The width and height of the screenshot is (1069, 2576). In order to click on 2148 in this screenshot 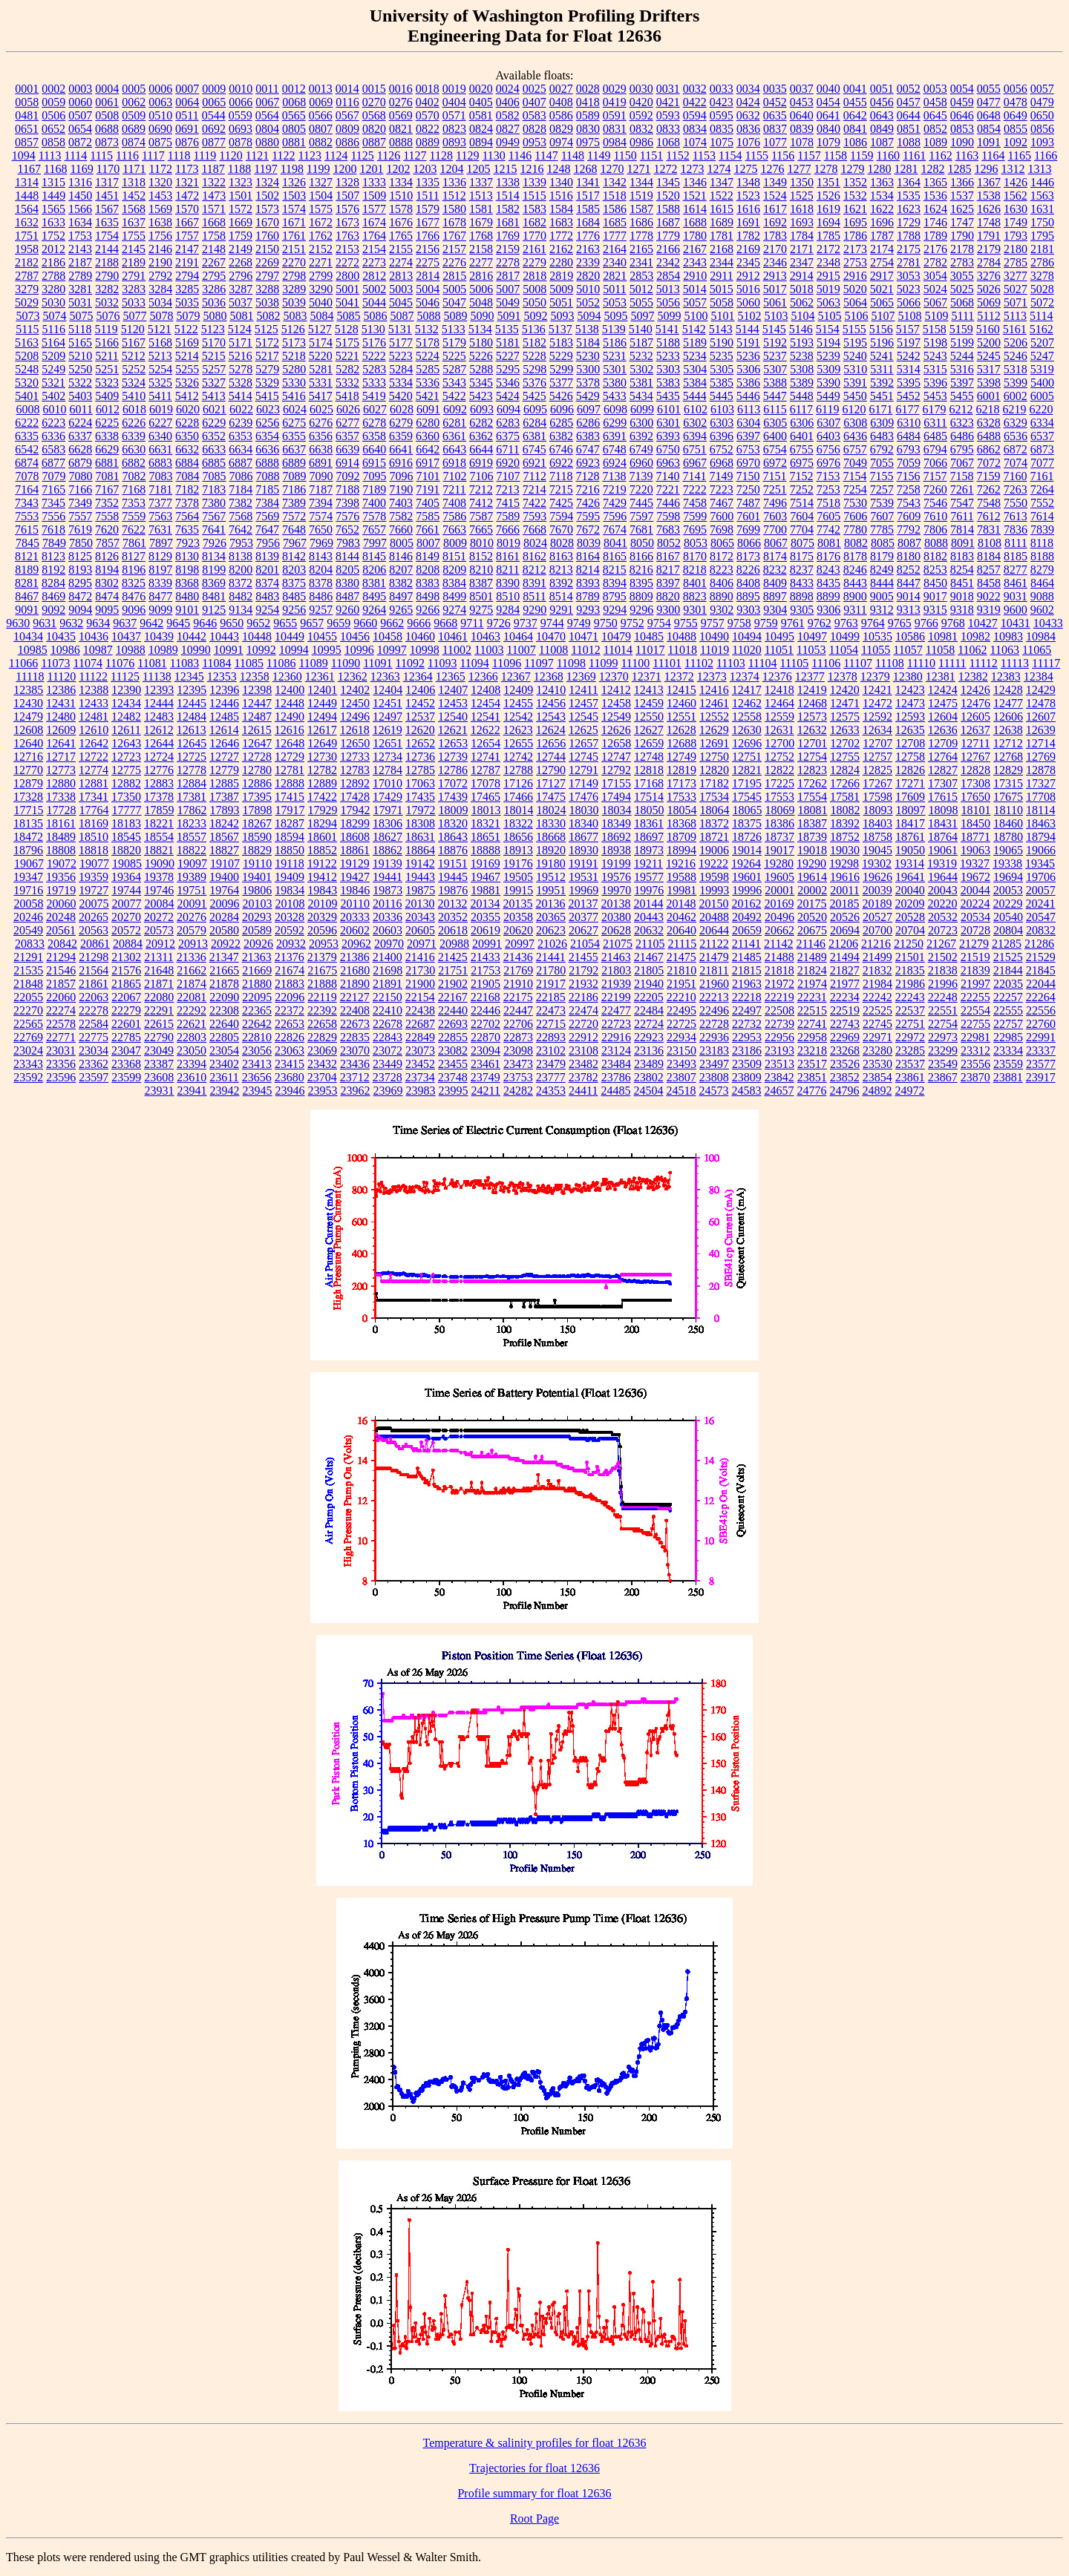, I will do `click(214, 249)`.